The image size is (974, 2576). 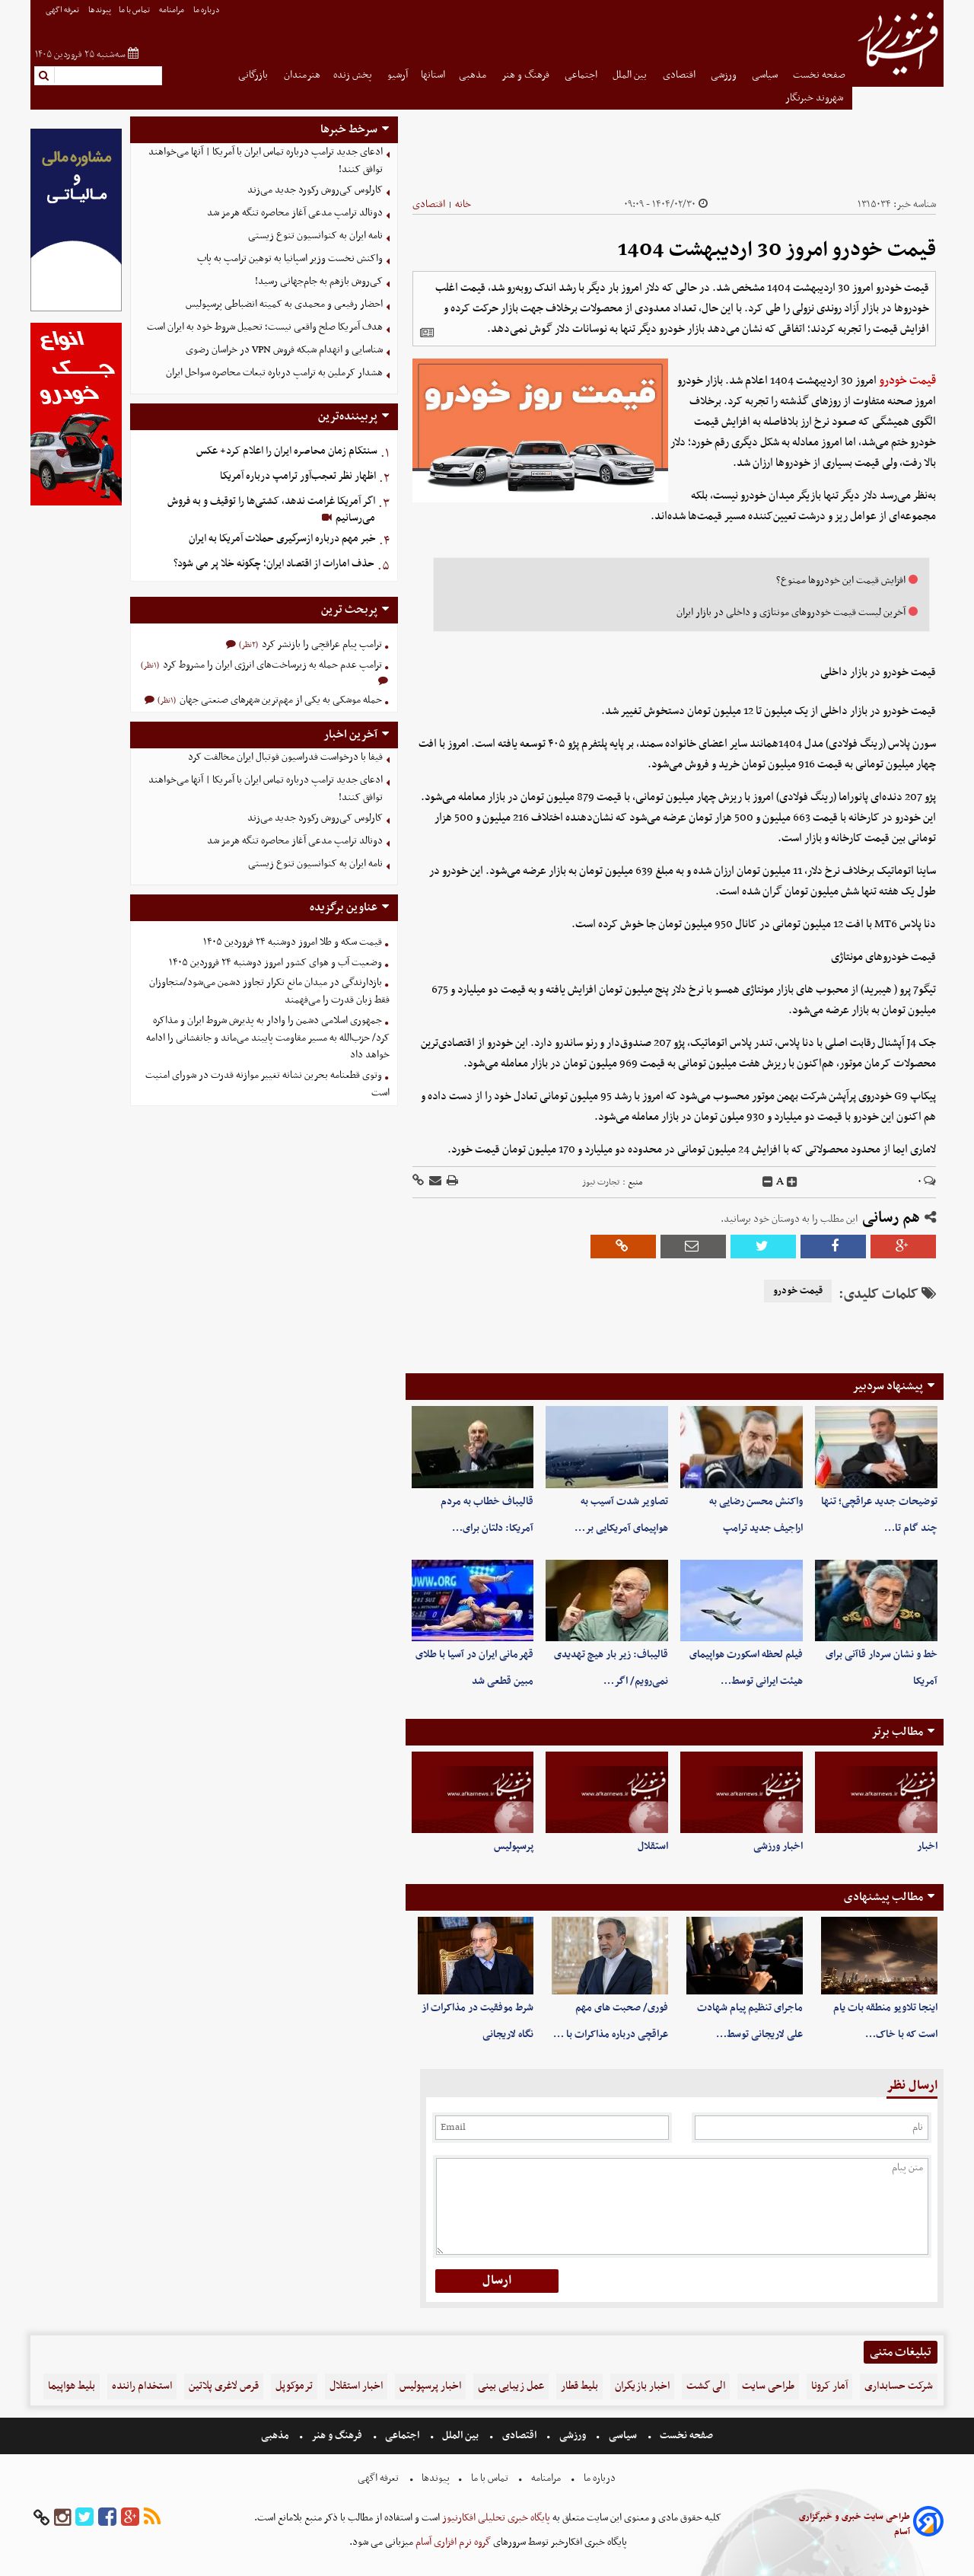 I want to click on بلیط قطار, so click(x=579, y=2386).